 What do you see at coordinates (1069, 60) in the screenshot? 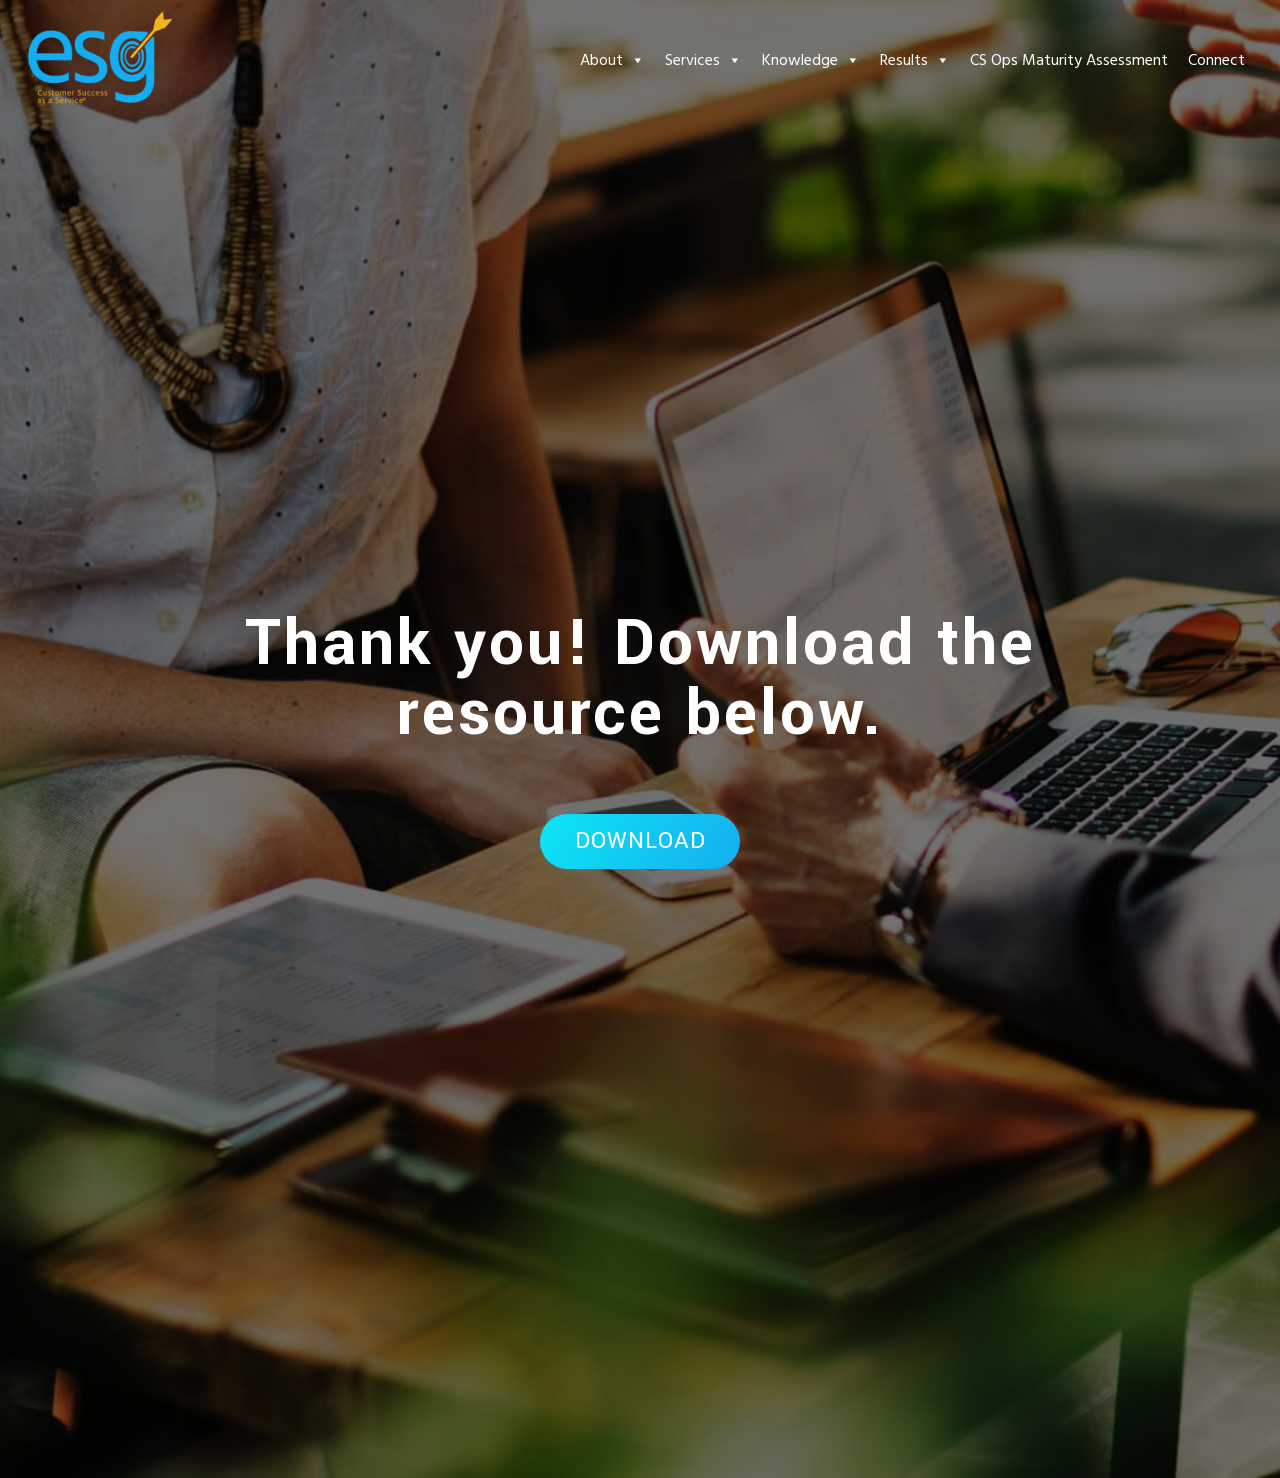
I see `CS Ops Maturity Assessment` at bounding box center [1069, 60].